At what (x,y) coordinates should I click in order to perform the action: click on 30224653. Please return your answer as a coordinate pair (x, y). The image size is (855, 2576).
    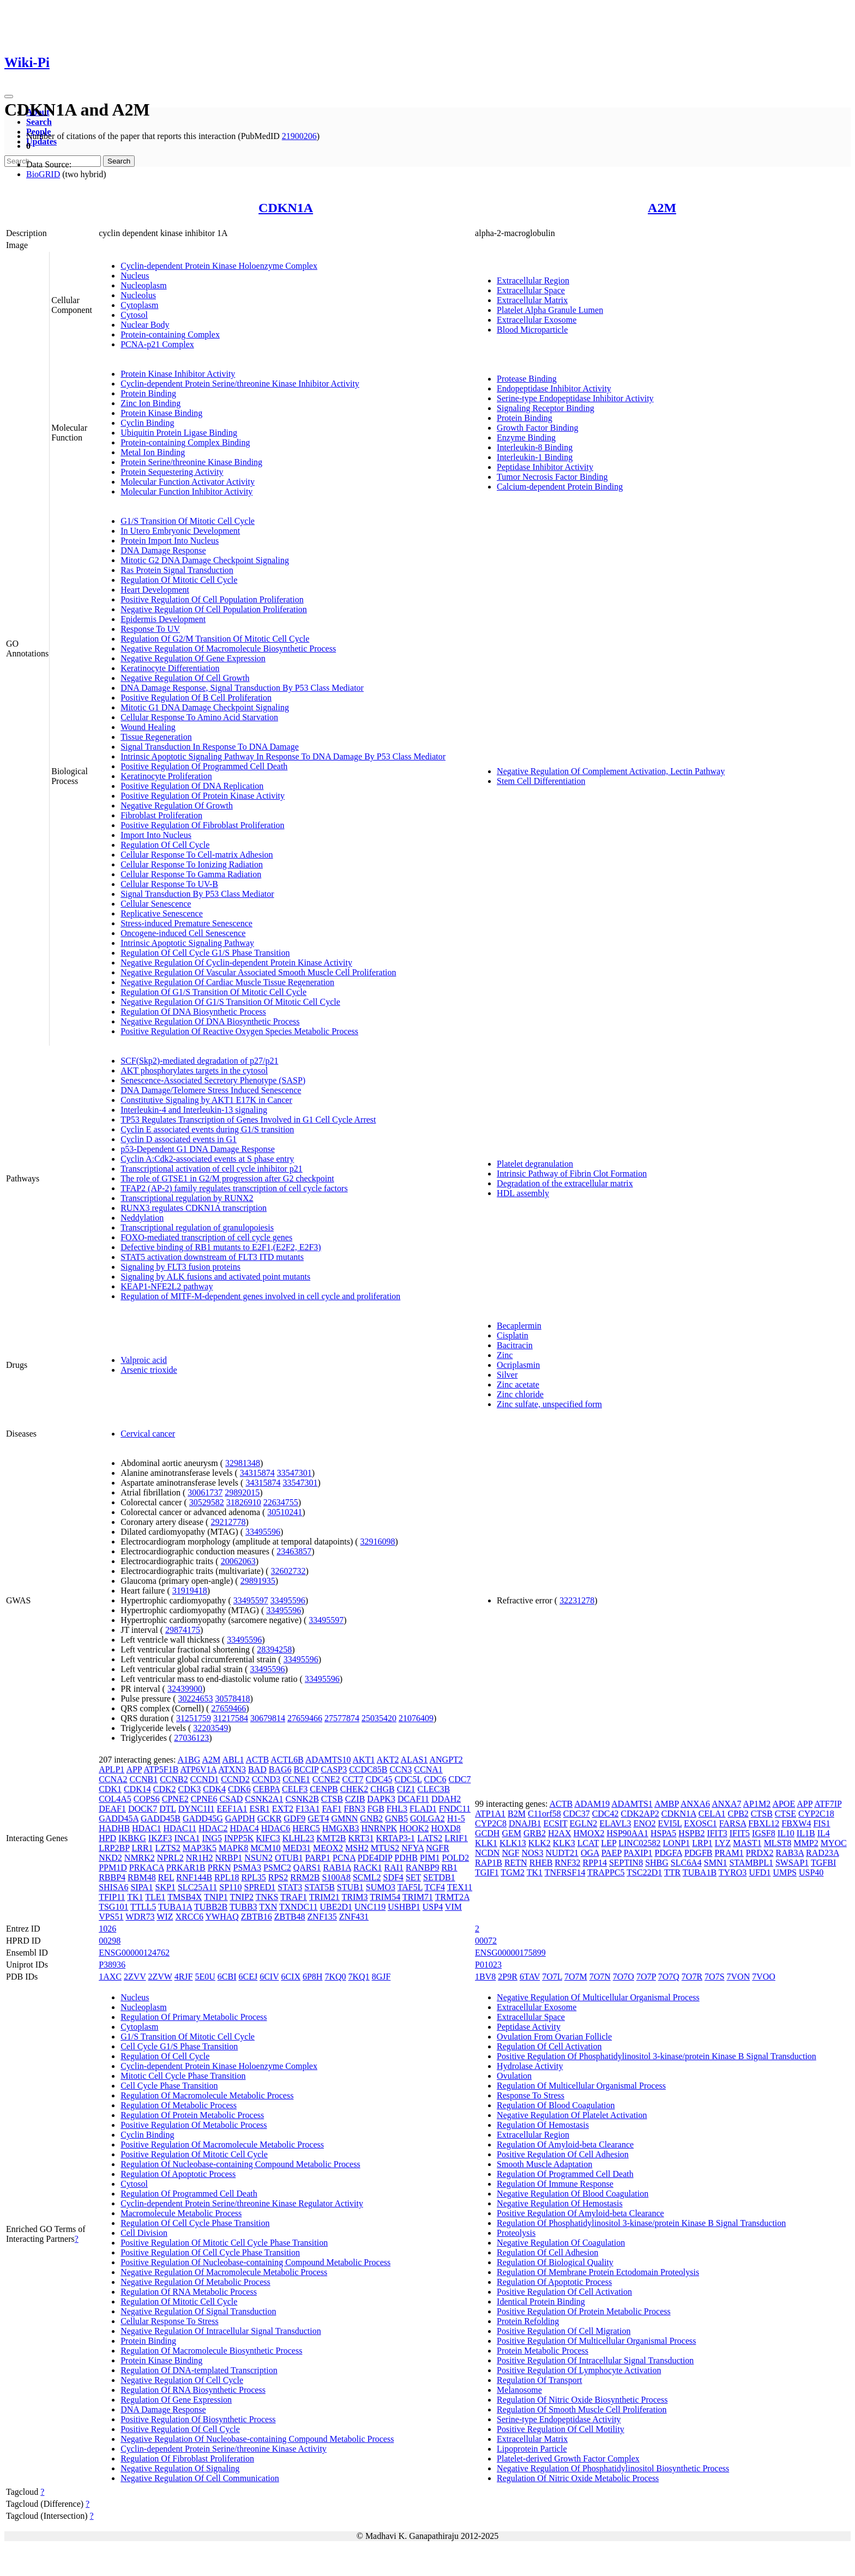
    Looking at the image, I should click on (195, 1698).